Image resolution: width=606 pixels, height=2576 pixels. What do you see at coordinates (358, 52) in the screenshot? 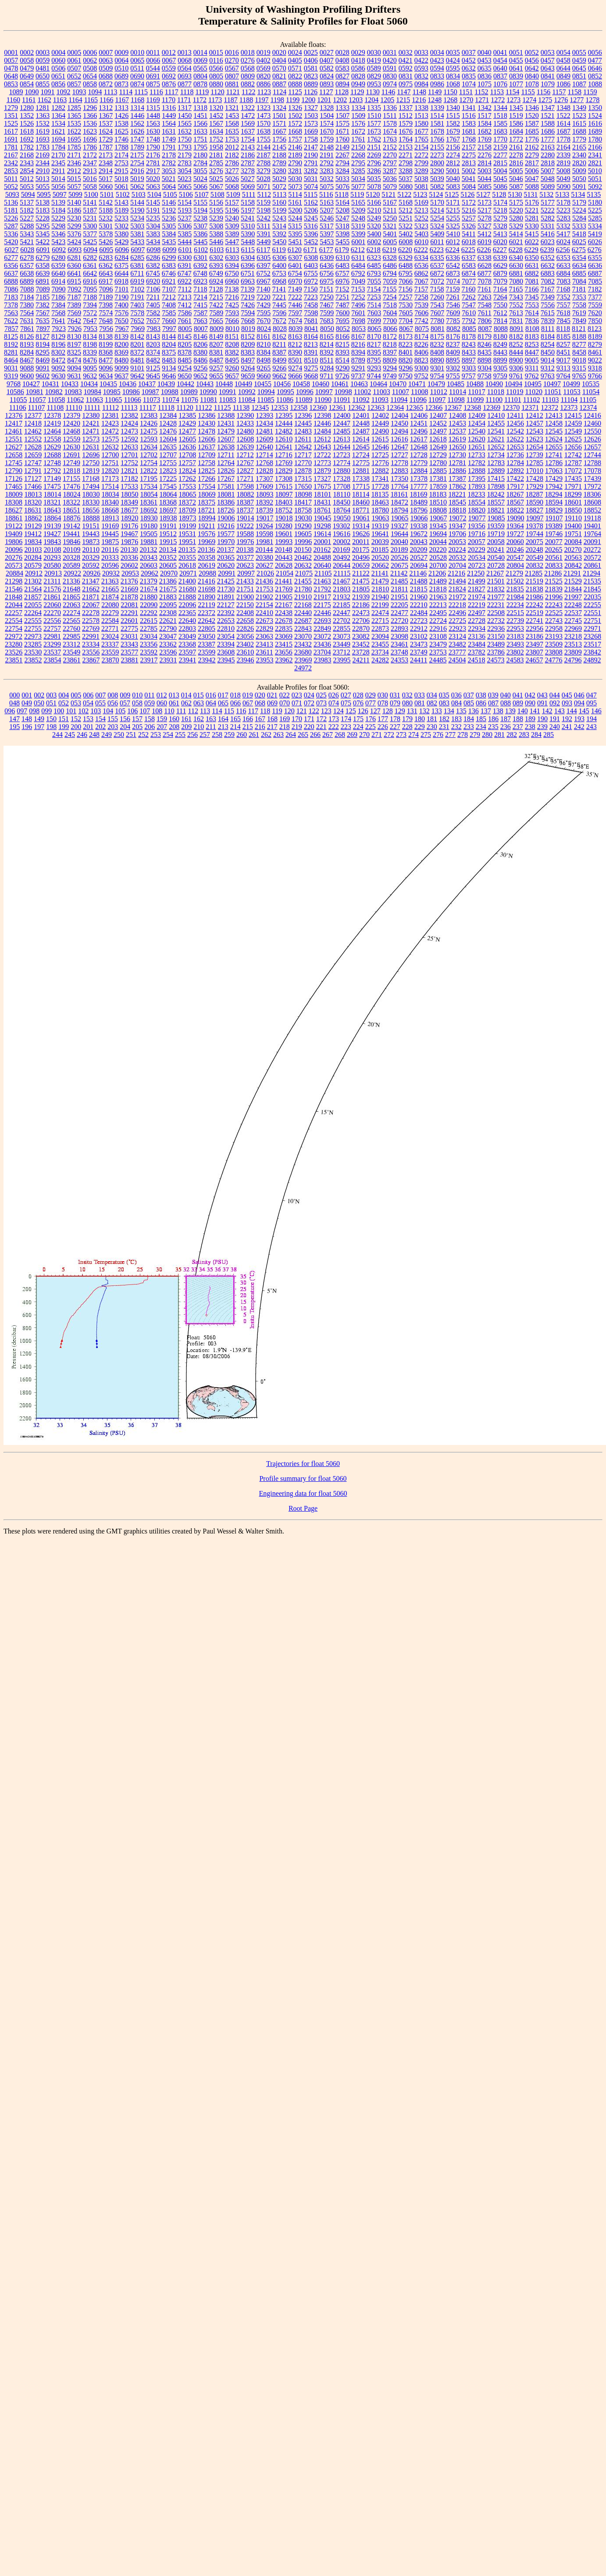
I see `0029` at bounding box center [358, 52].